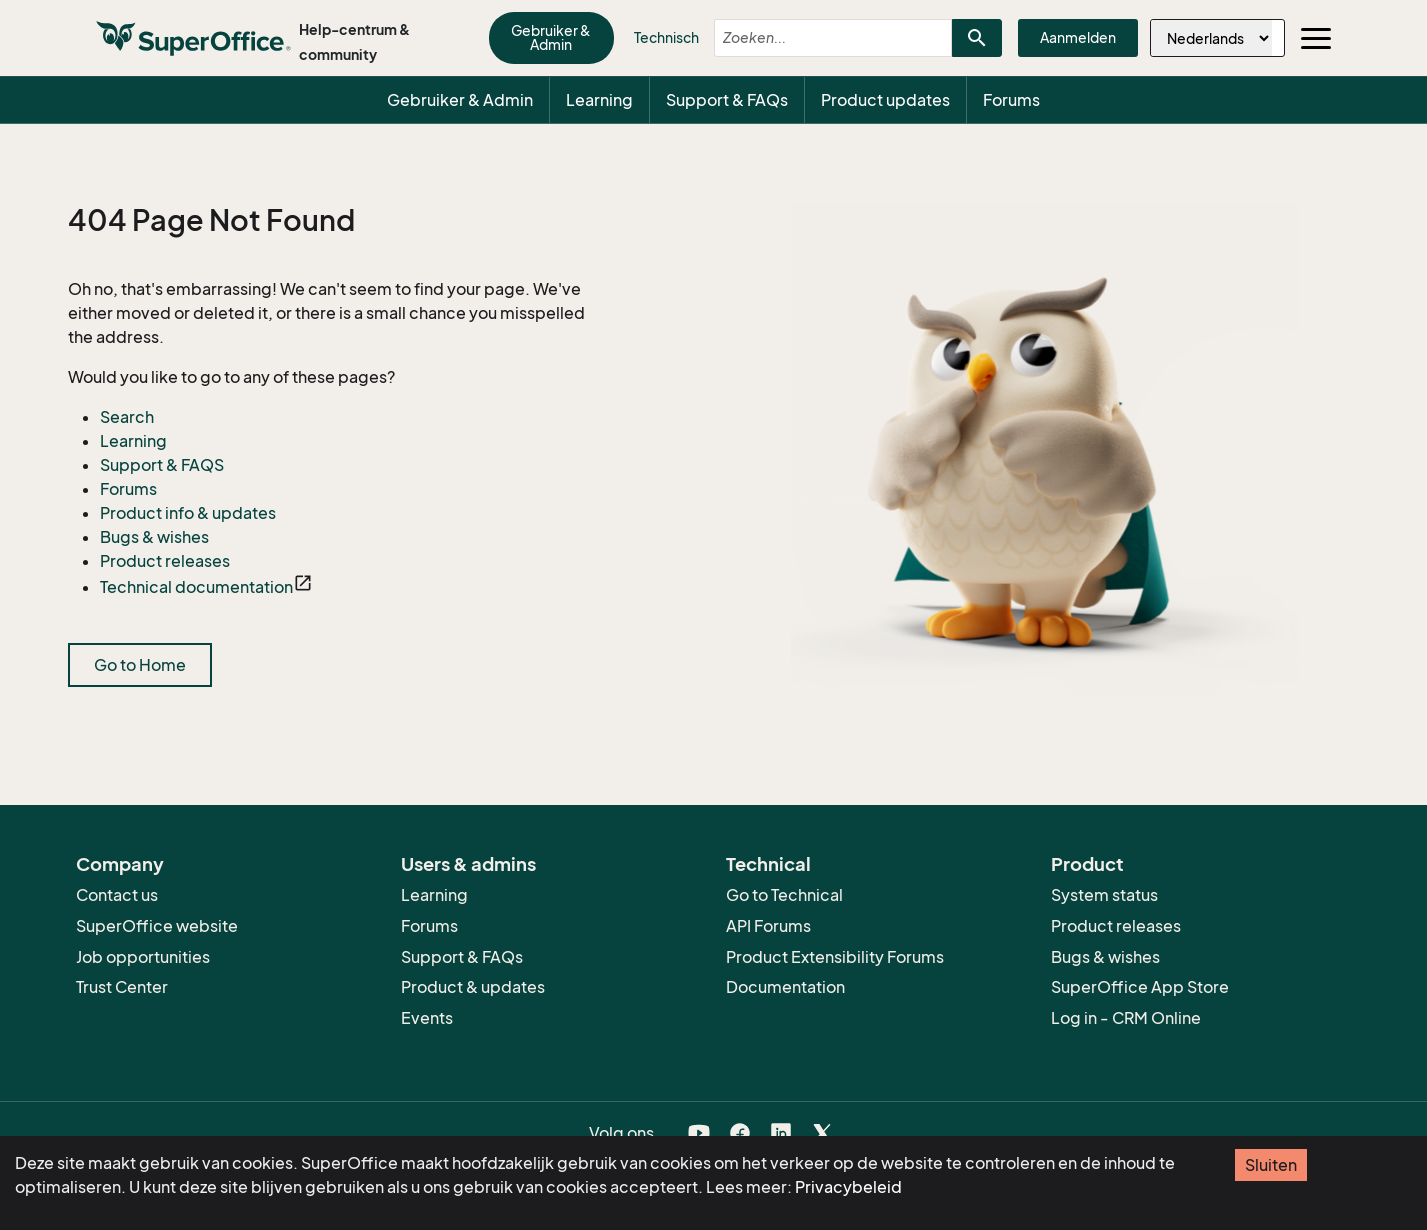  What do you see at coordinates (122, 987) in the screenshot?
I see `Trust Center` at bounding box center [122, 987].